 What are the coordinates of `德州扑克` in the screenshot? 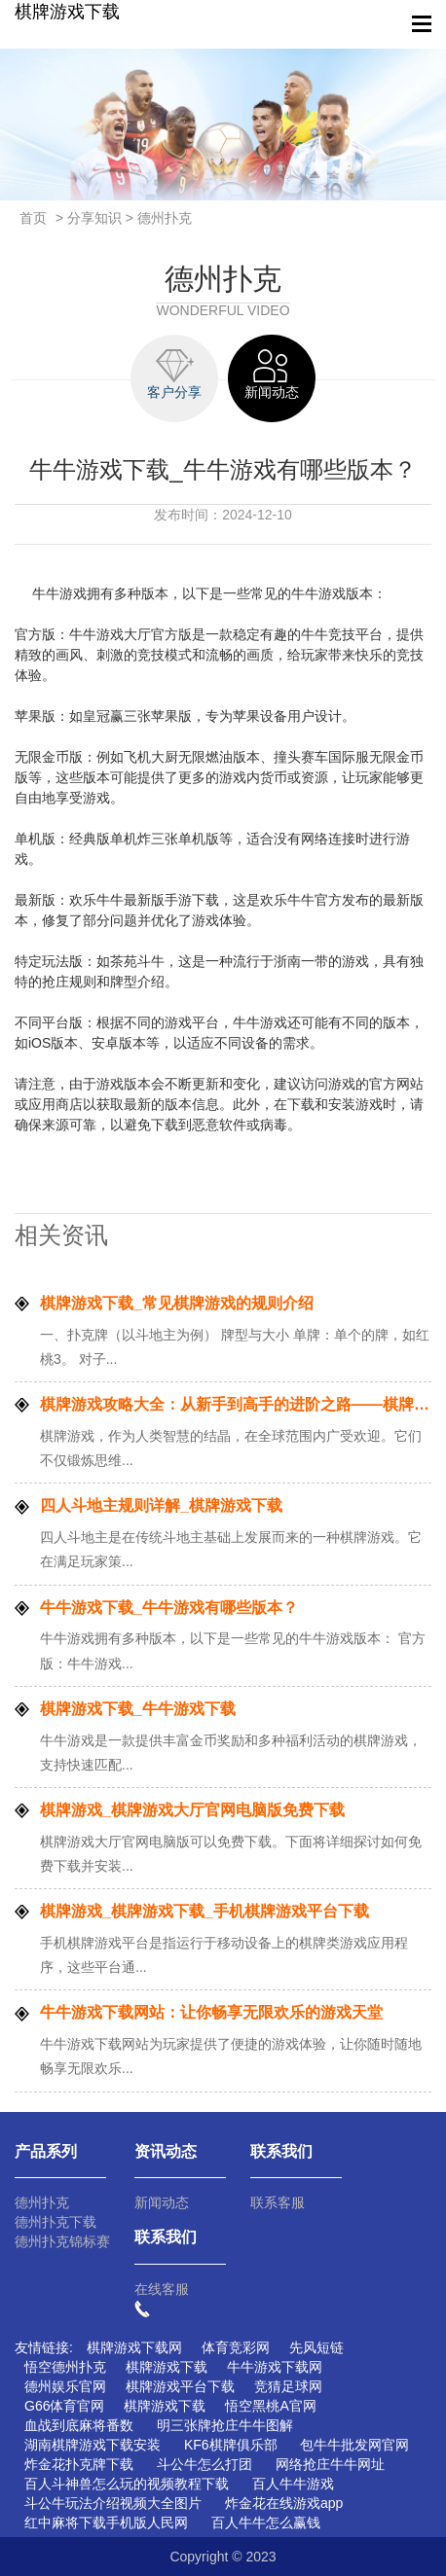 It's located at (42, 2202).